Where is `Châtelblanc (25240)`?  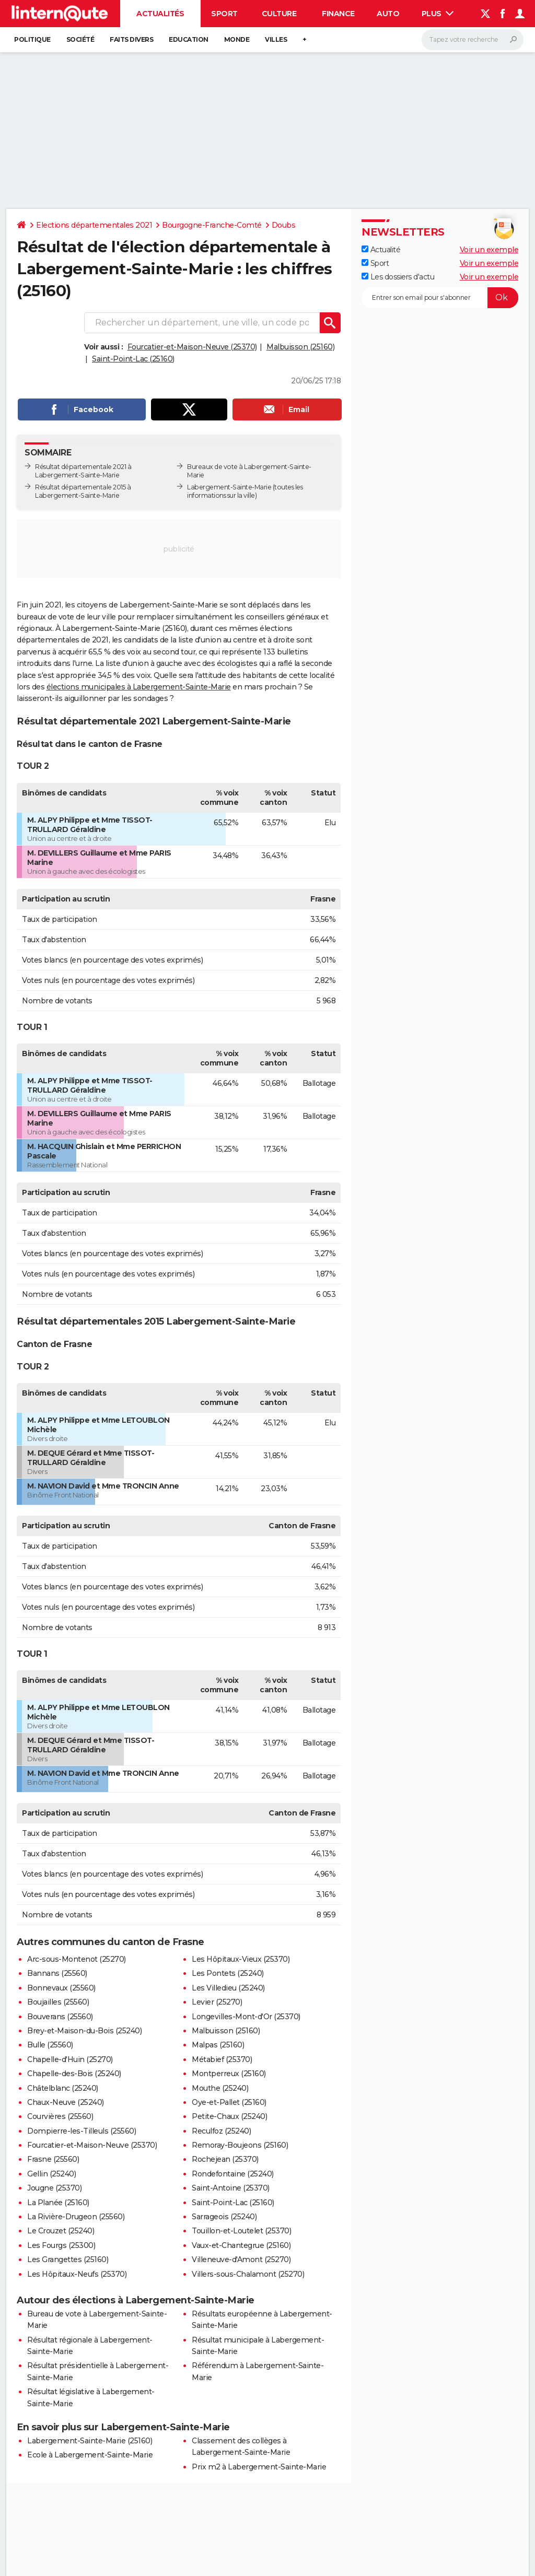
Châtelblanc (25240) is located at coordinates (62, 2088).